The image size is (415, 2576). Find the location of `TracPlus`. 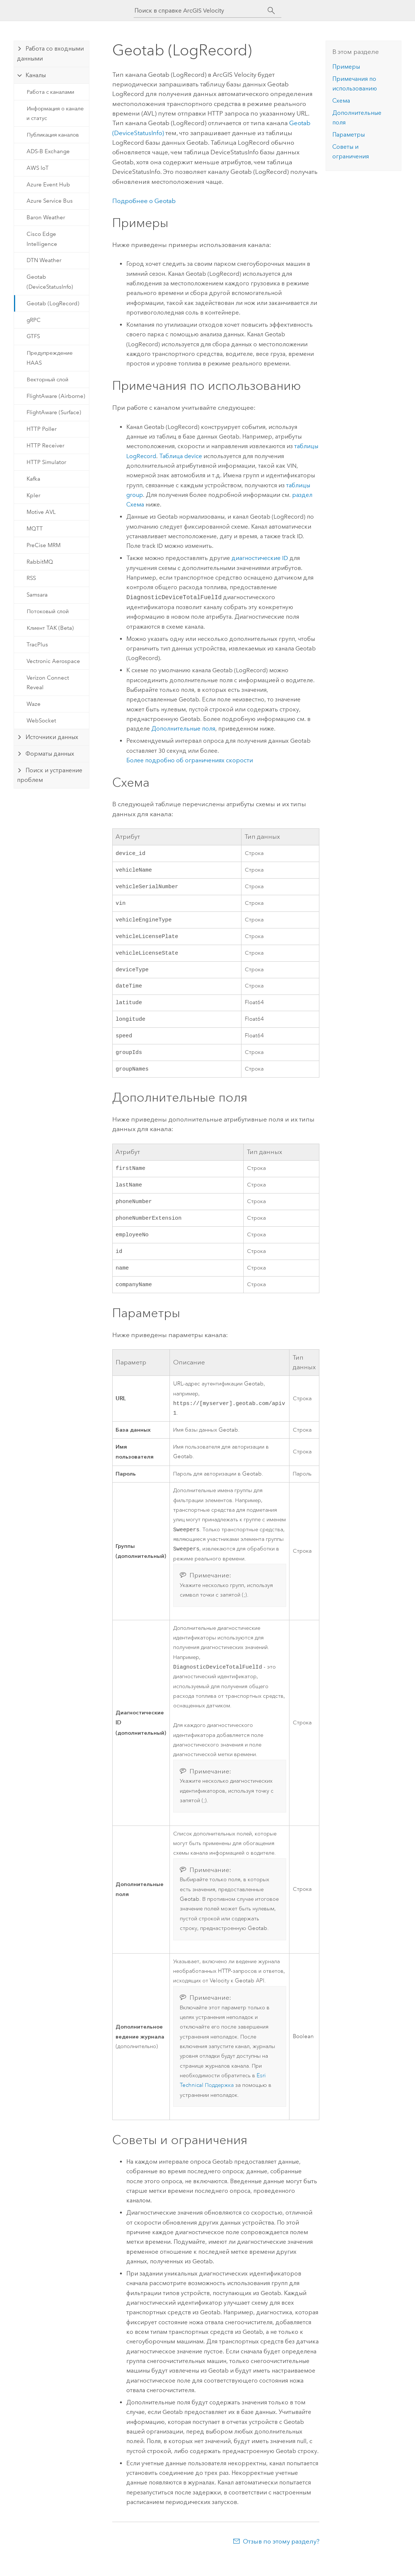

TracPlus is located at coordinates (37, 644).